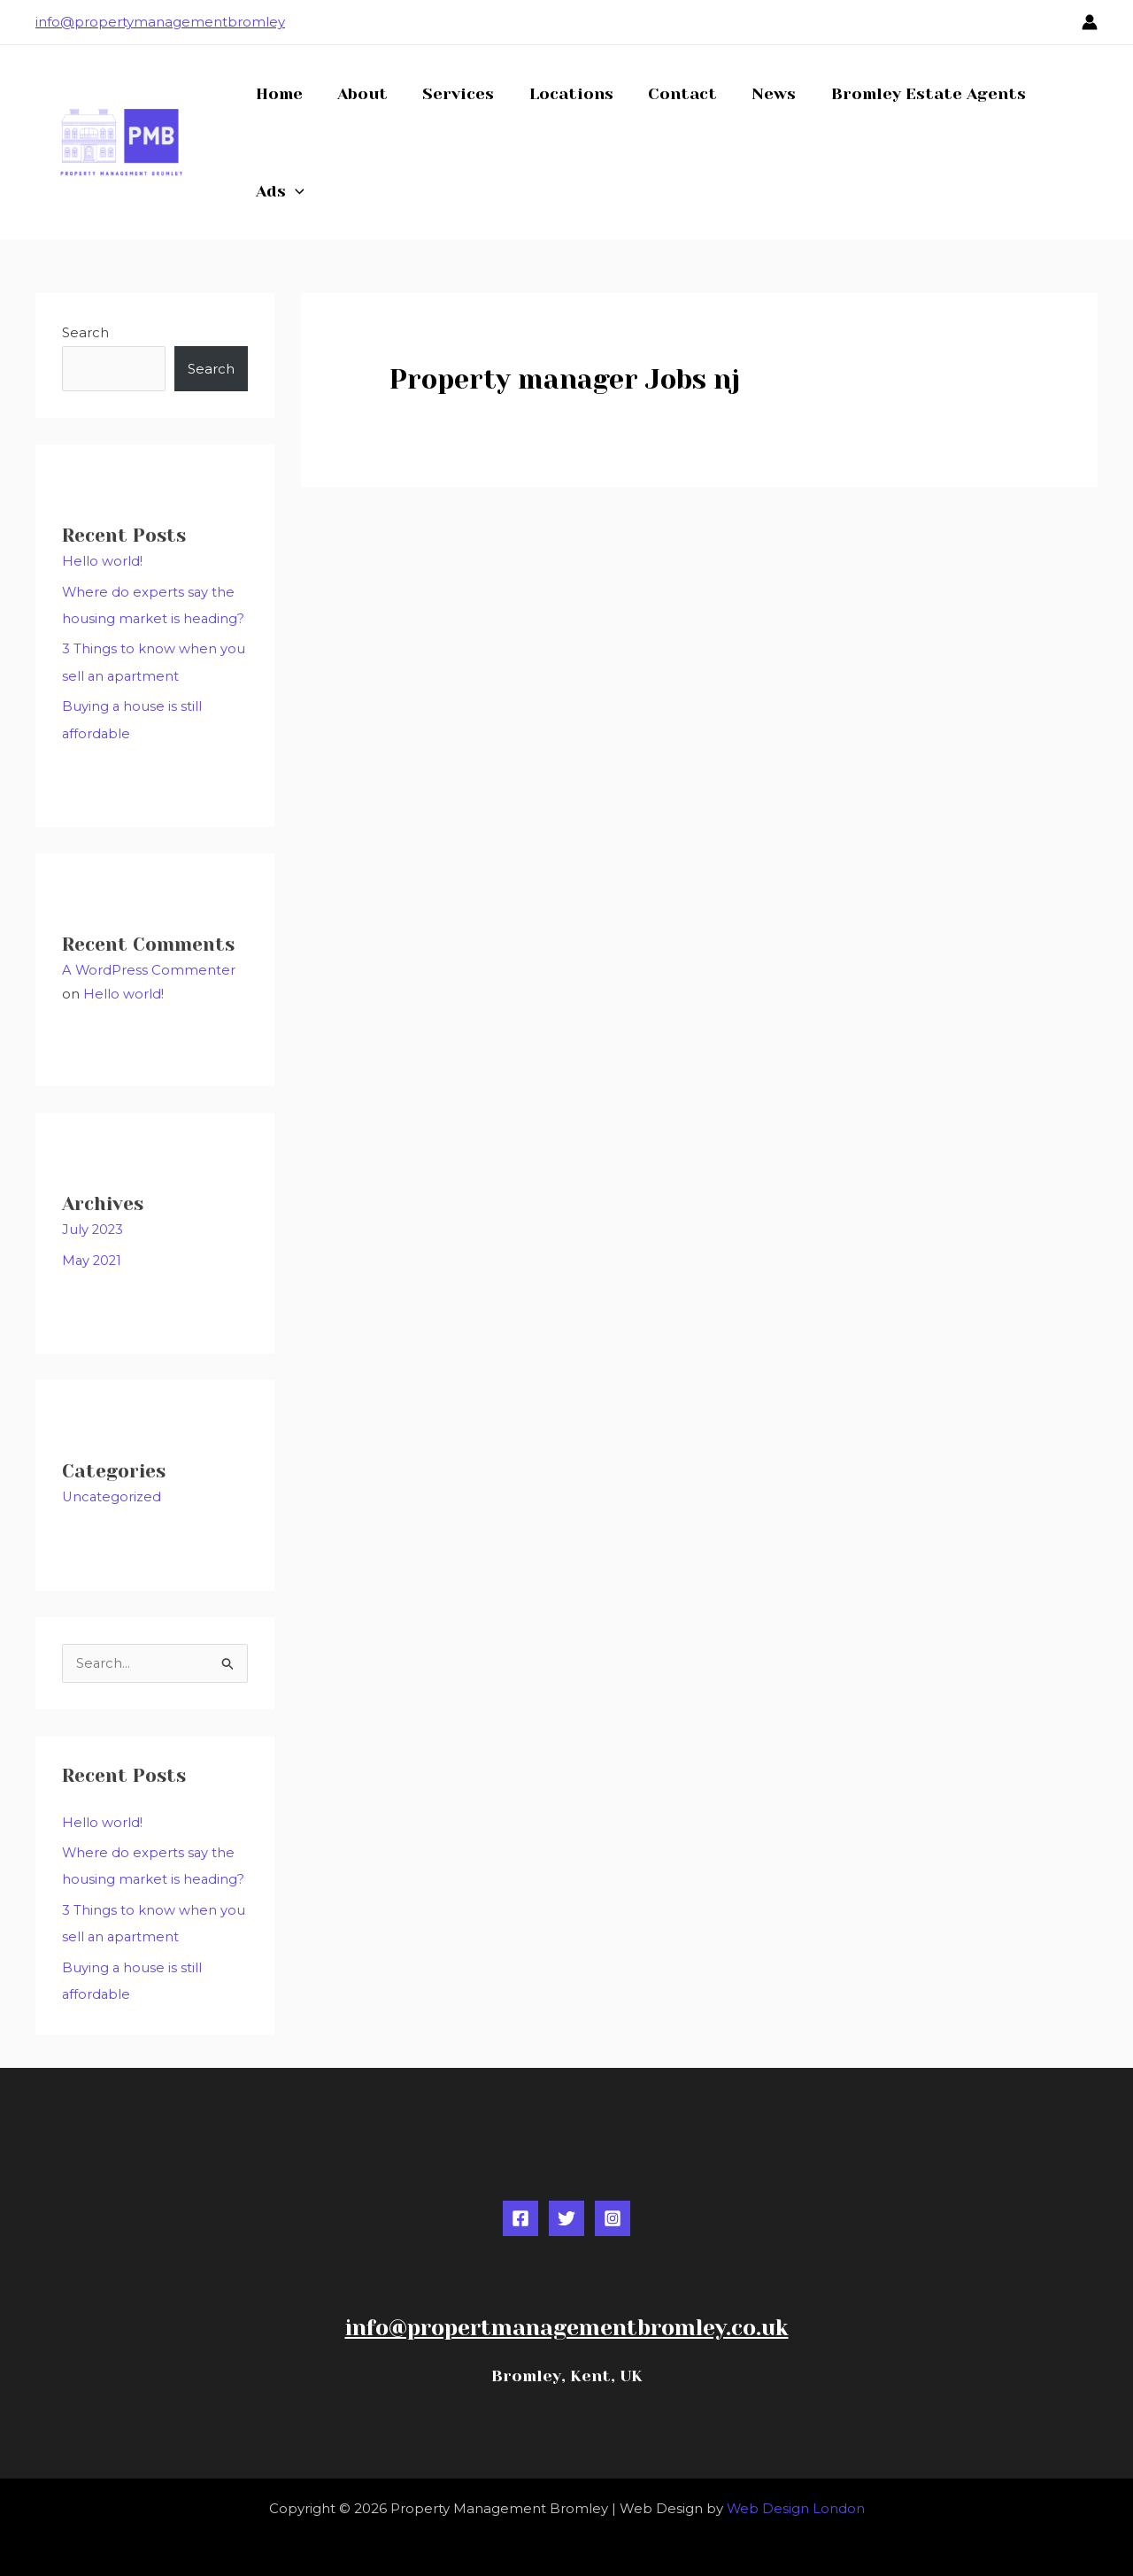 This screenshot has width=1133, height=2576. I want to click on May 2021, so click(93, 1254).